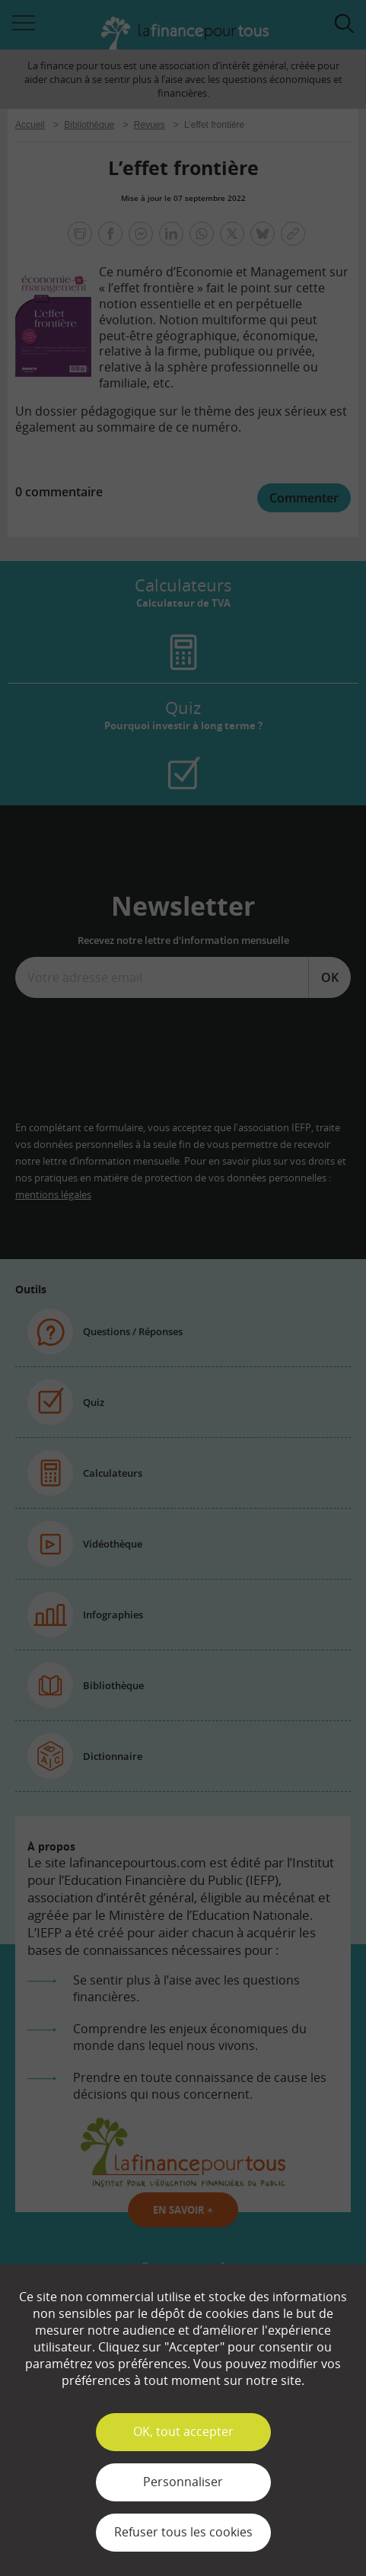  I want to click on Refuser tous les cookies, so click(183, 2531).